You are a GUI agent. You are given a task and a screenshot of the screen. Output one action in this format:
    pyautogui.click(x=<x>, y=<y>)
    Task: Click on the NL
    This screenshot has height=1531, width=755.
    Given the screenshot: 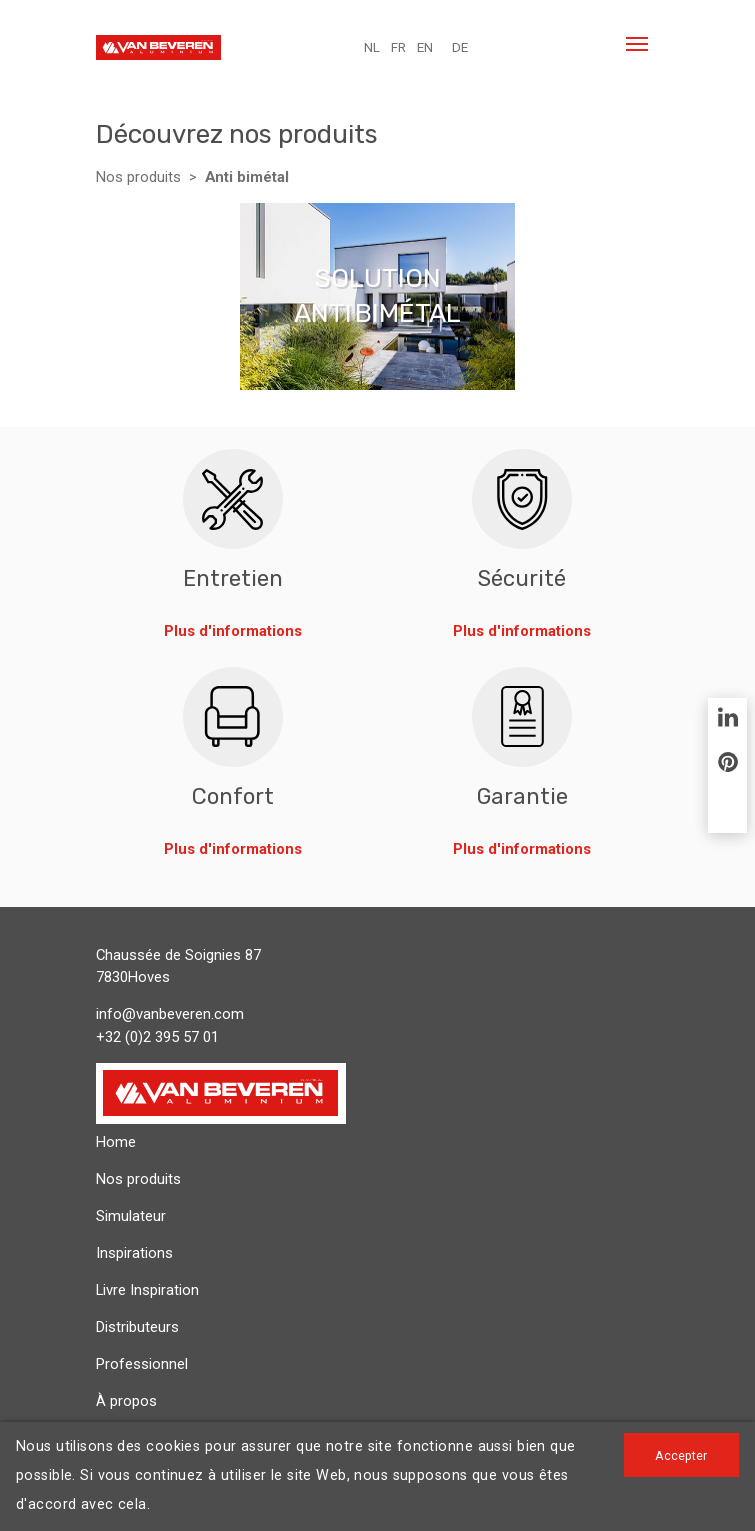 What is the action you would take?
    pyautogui.click(x=372, y=47)
    